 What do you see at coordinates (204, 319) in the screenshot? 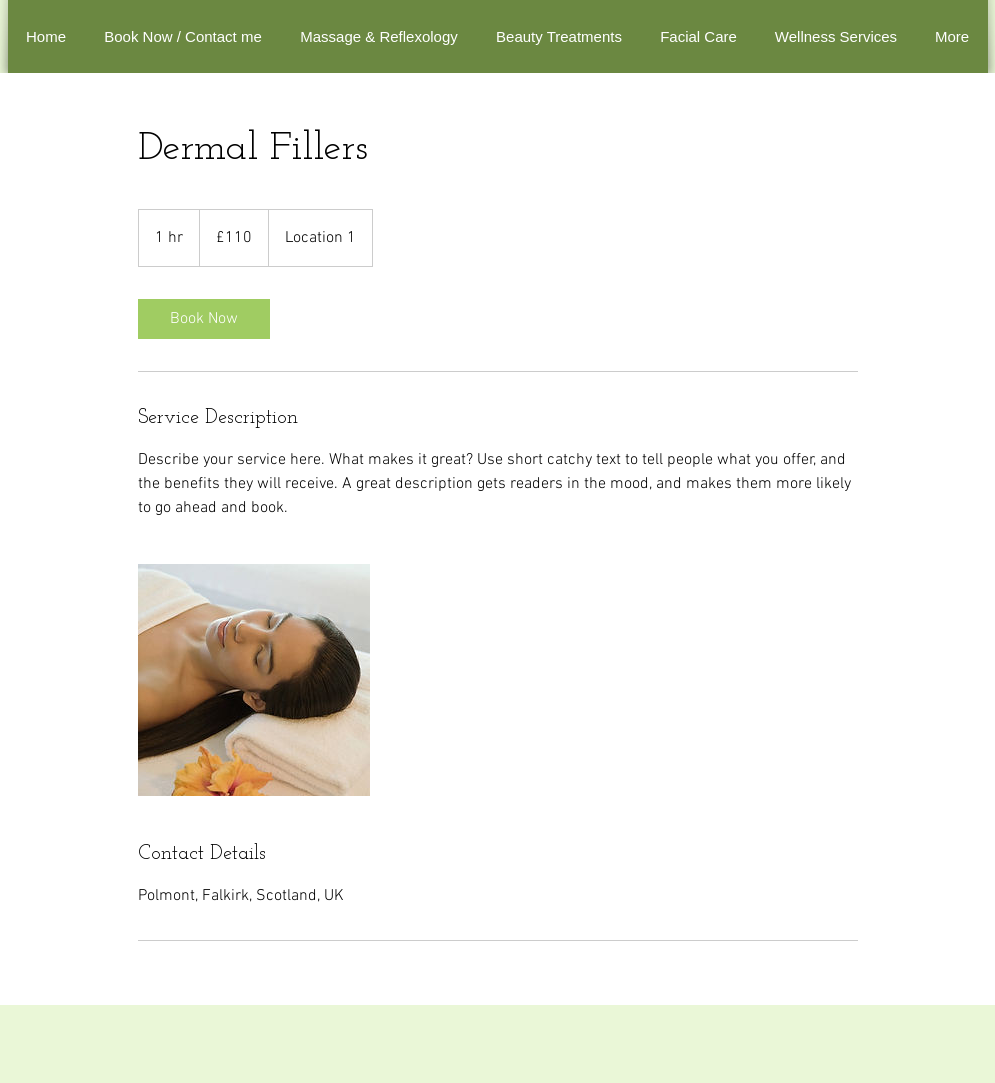
I see `[link]` at bounding box center [204, 319].